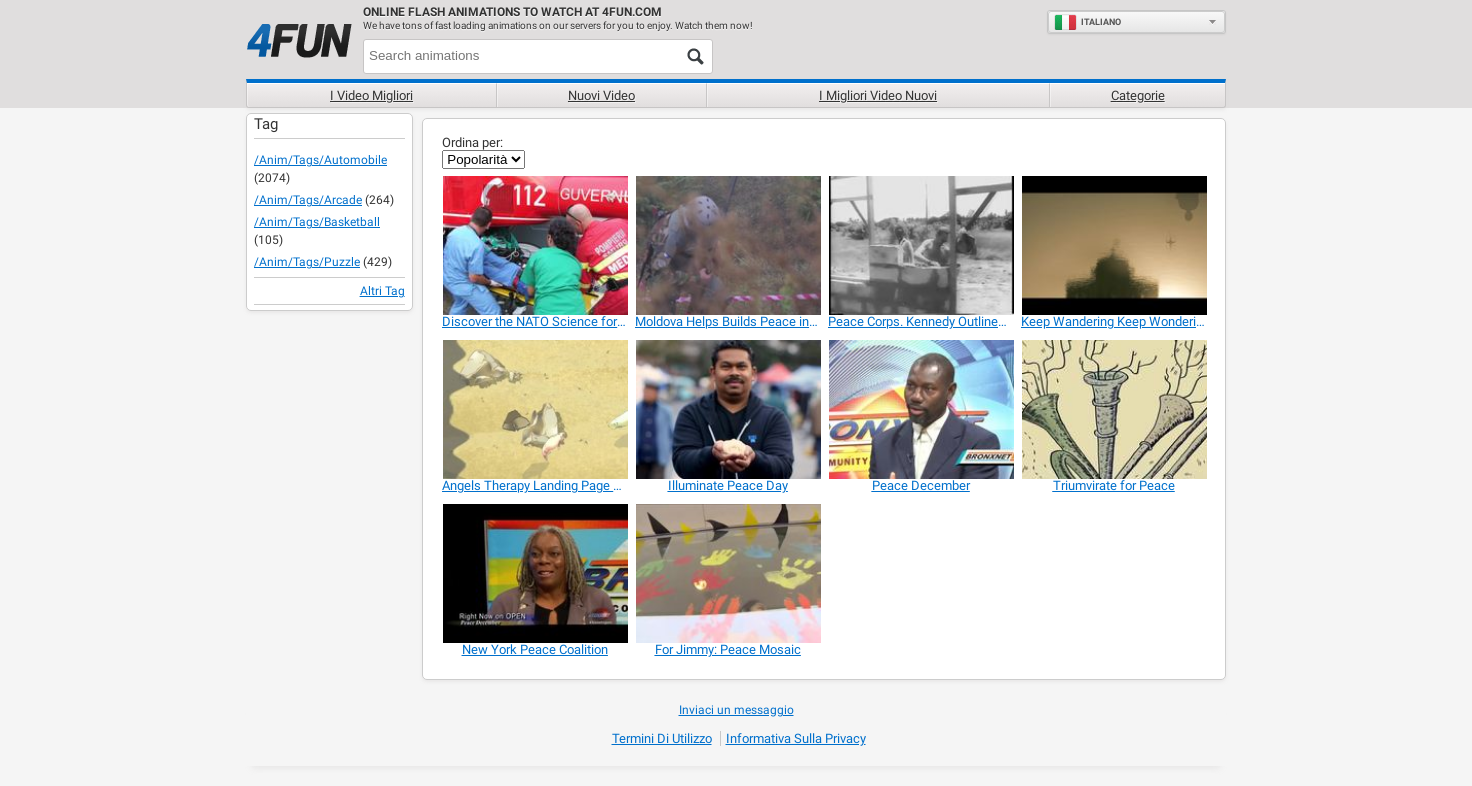 This screenshot has width=1472, height=786. What do you see at coordinates (382, 291) in the screenshot?
I see `Altri Tag` at bounding box center [382, 291].